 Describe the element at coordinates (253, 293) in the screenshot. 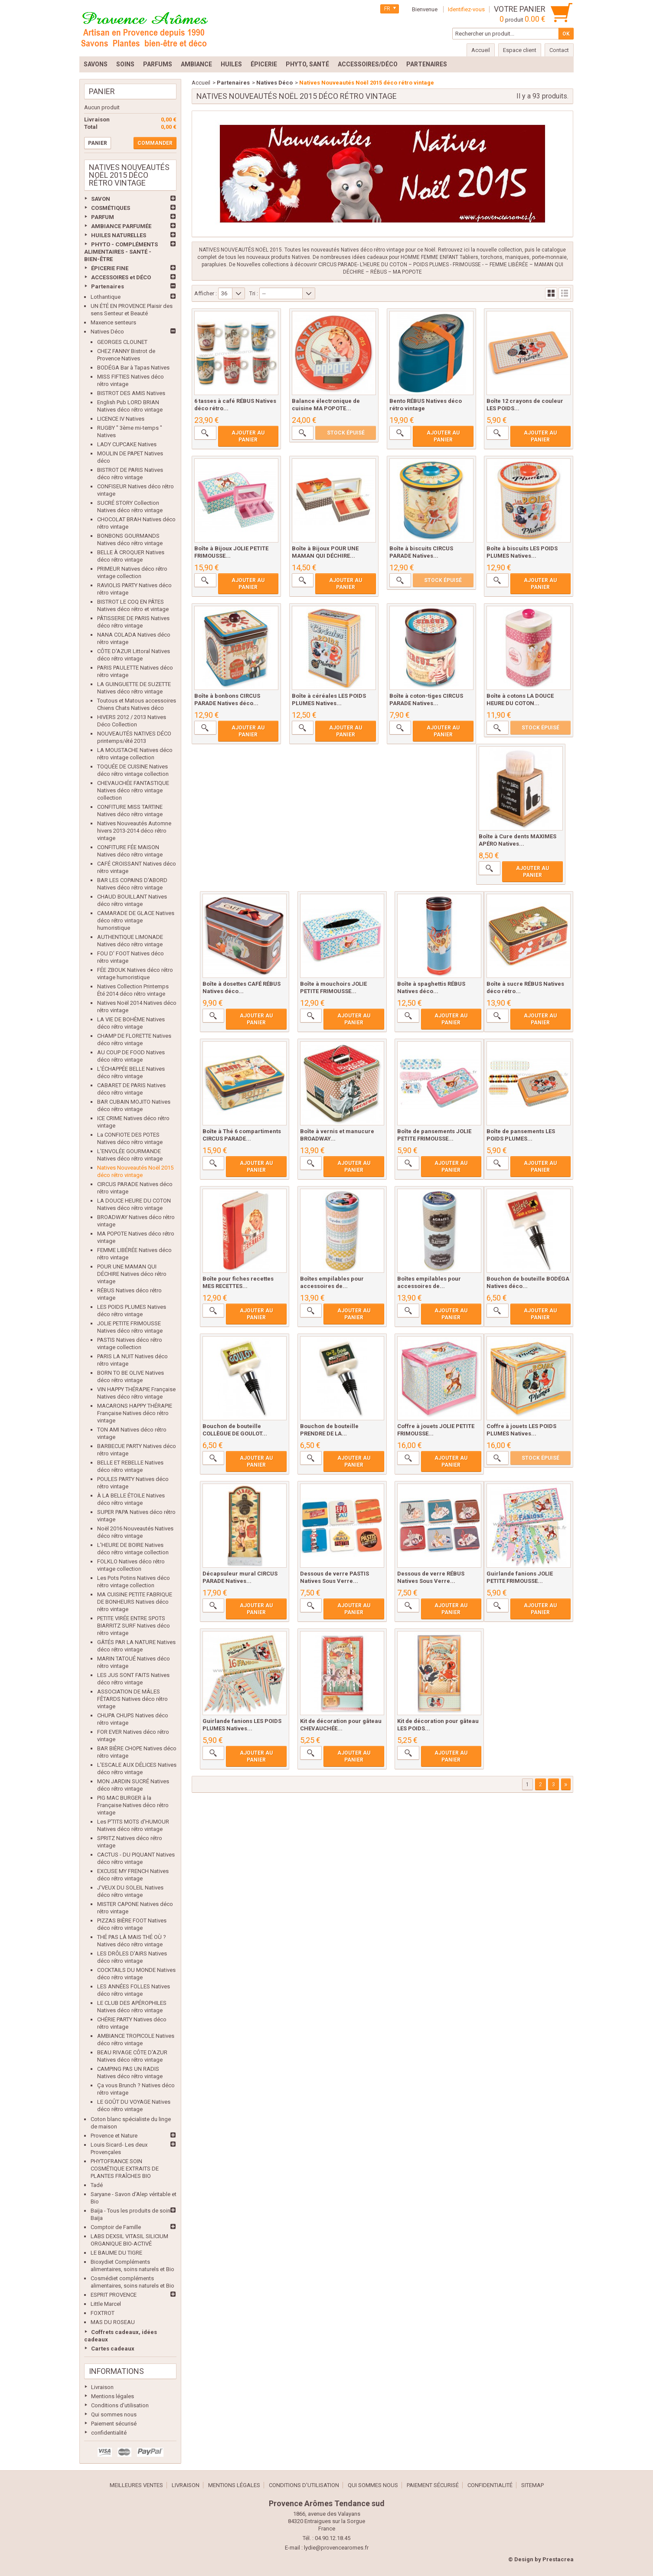

I see `Tri :` at that location.